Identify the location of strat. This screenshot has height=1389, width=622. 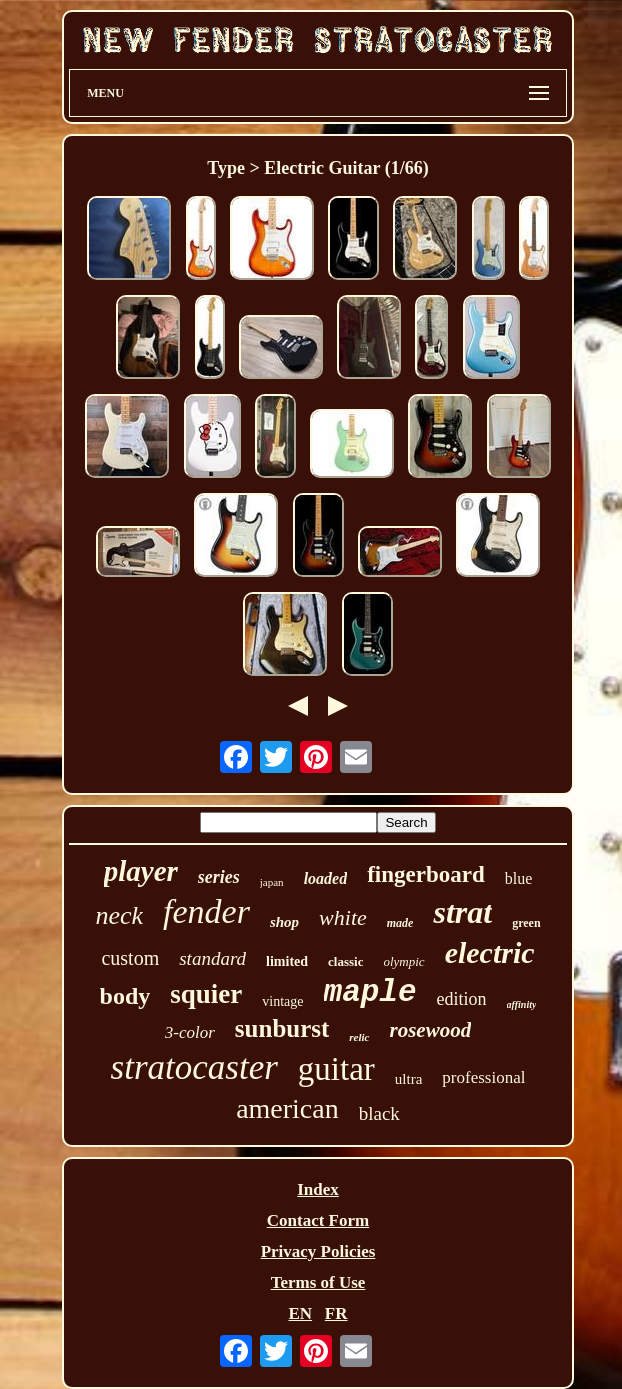
(462, 912).